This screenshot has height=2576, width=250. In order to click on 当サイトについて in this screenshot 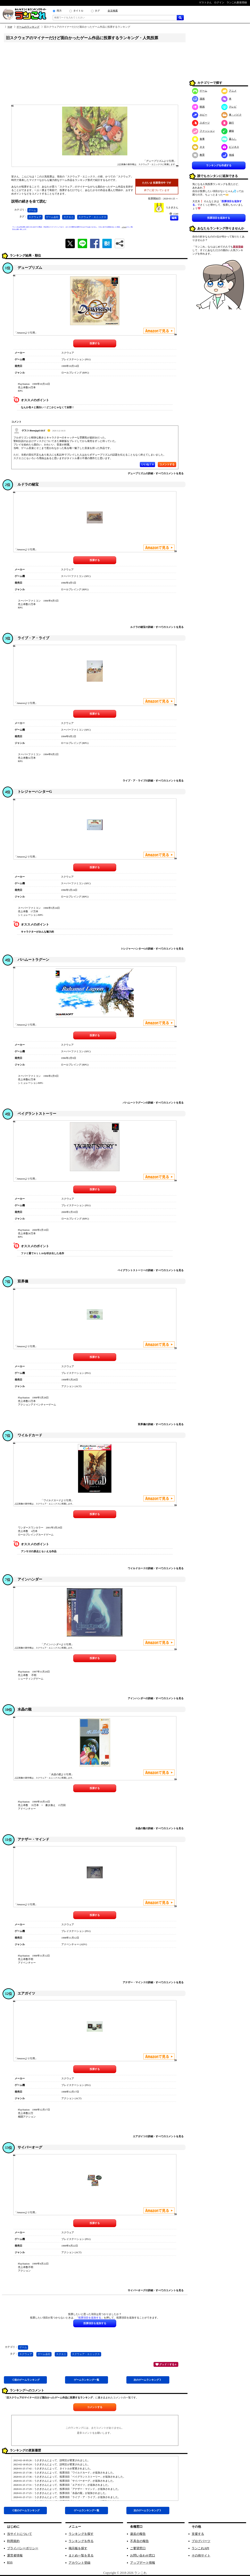, I will do `click(19, 2533)`.